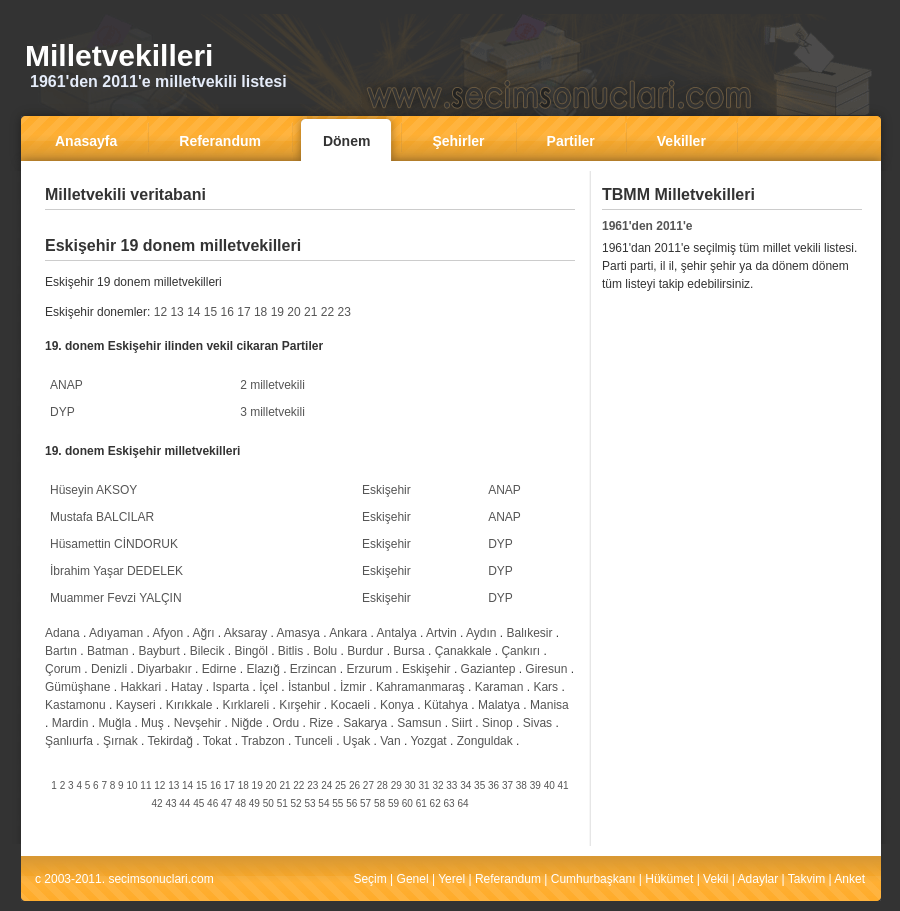 The height and width of the screenshot is (911, 900). I want to click on Kayseri, so click(136, 705).